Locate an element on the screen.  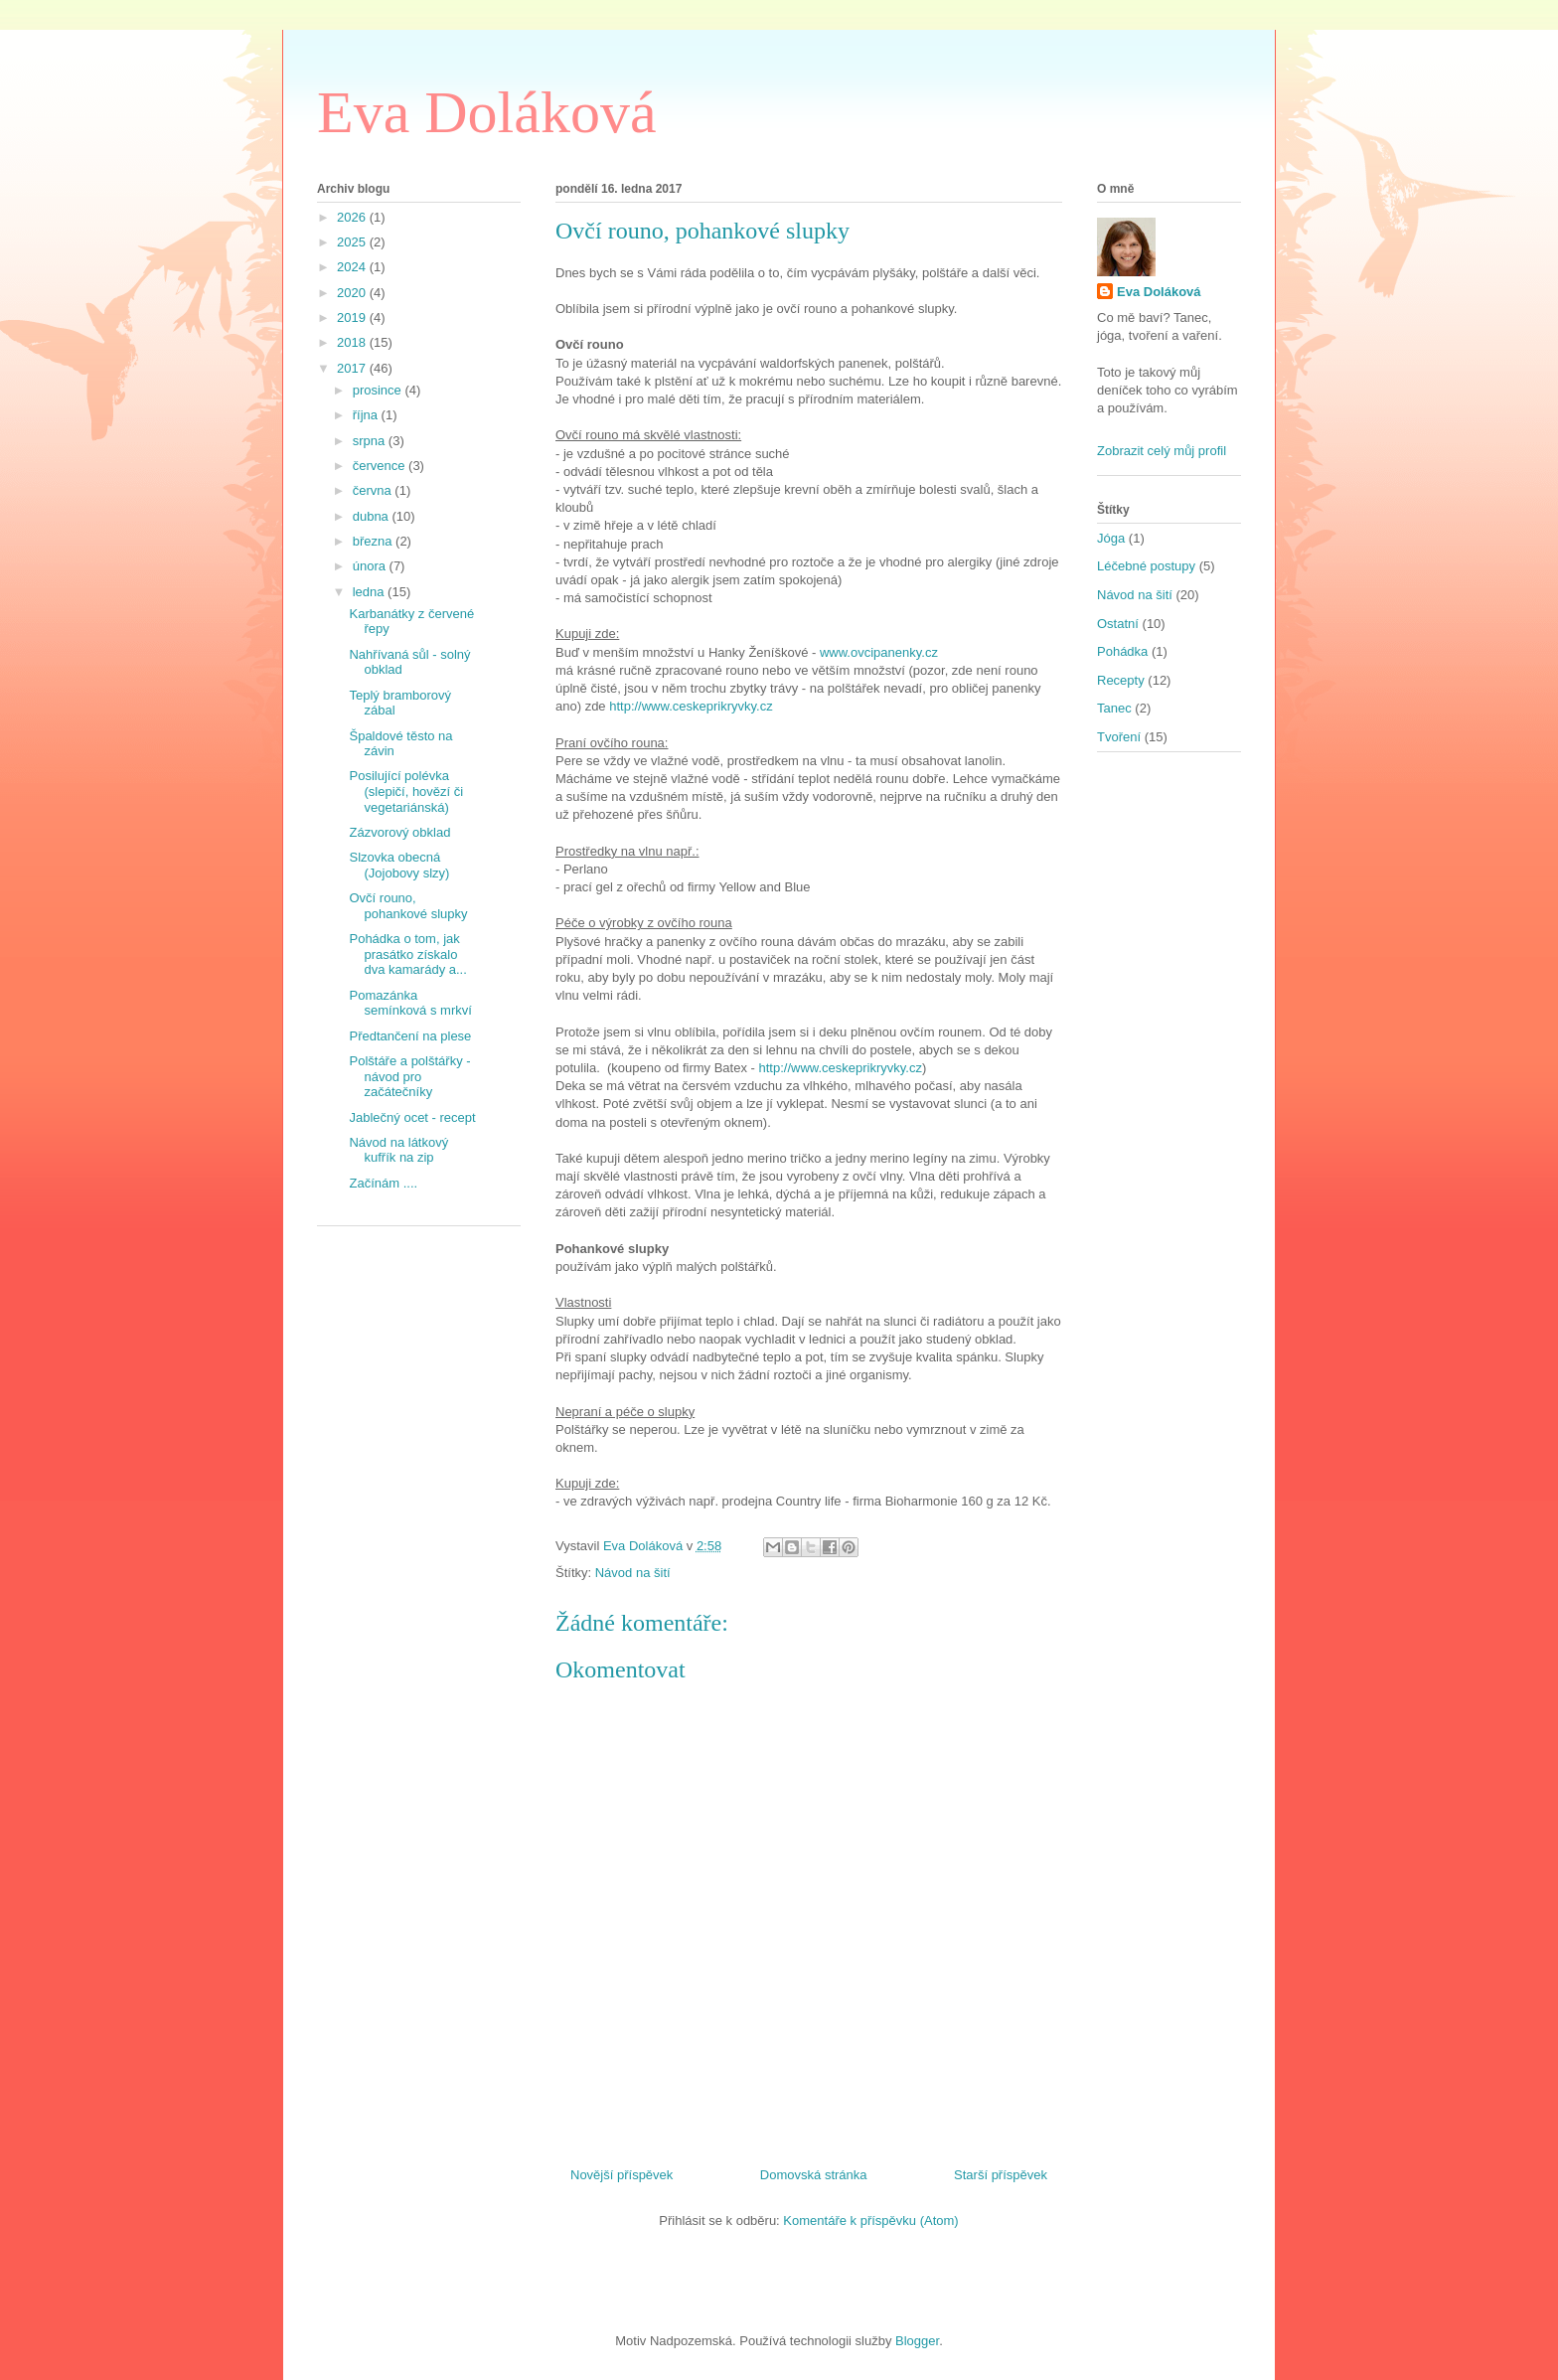
ledna is located at coordinates (370, 591).